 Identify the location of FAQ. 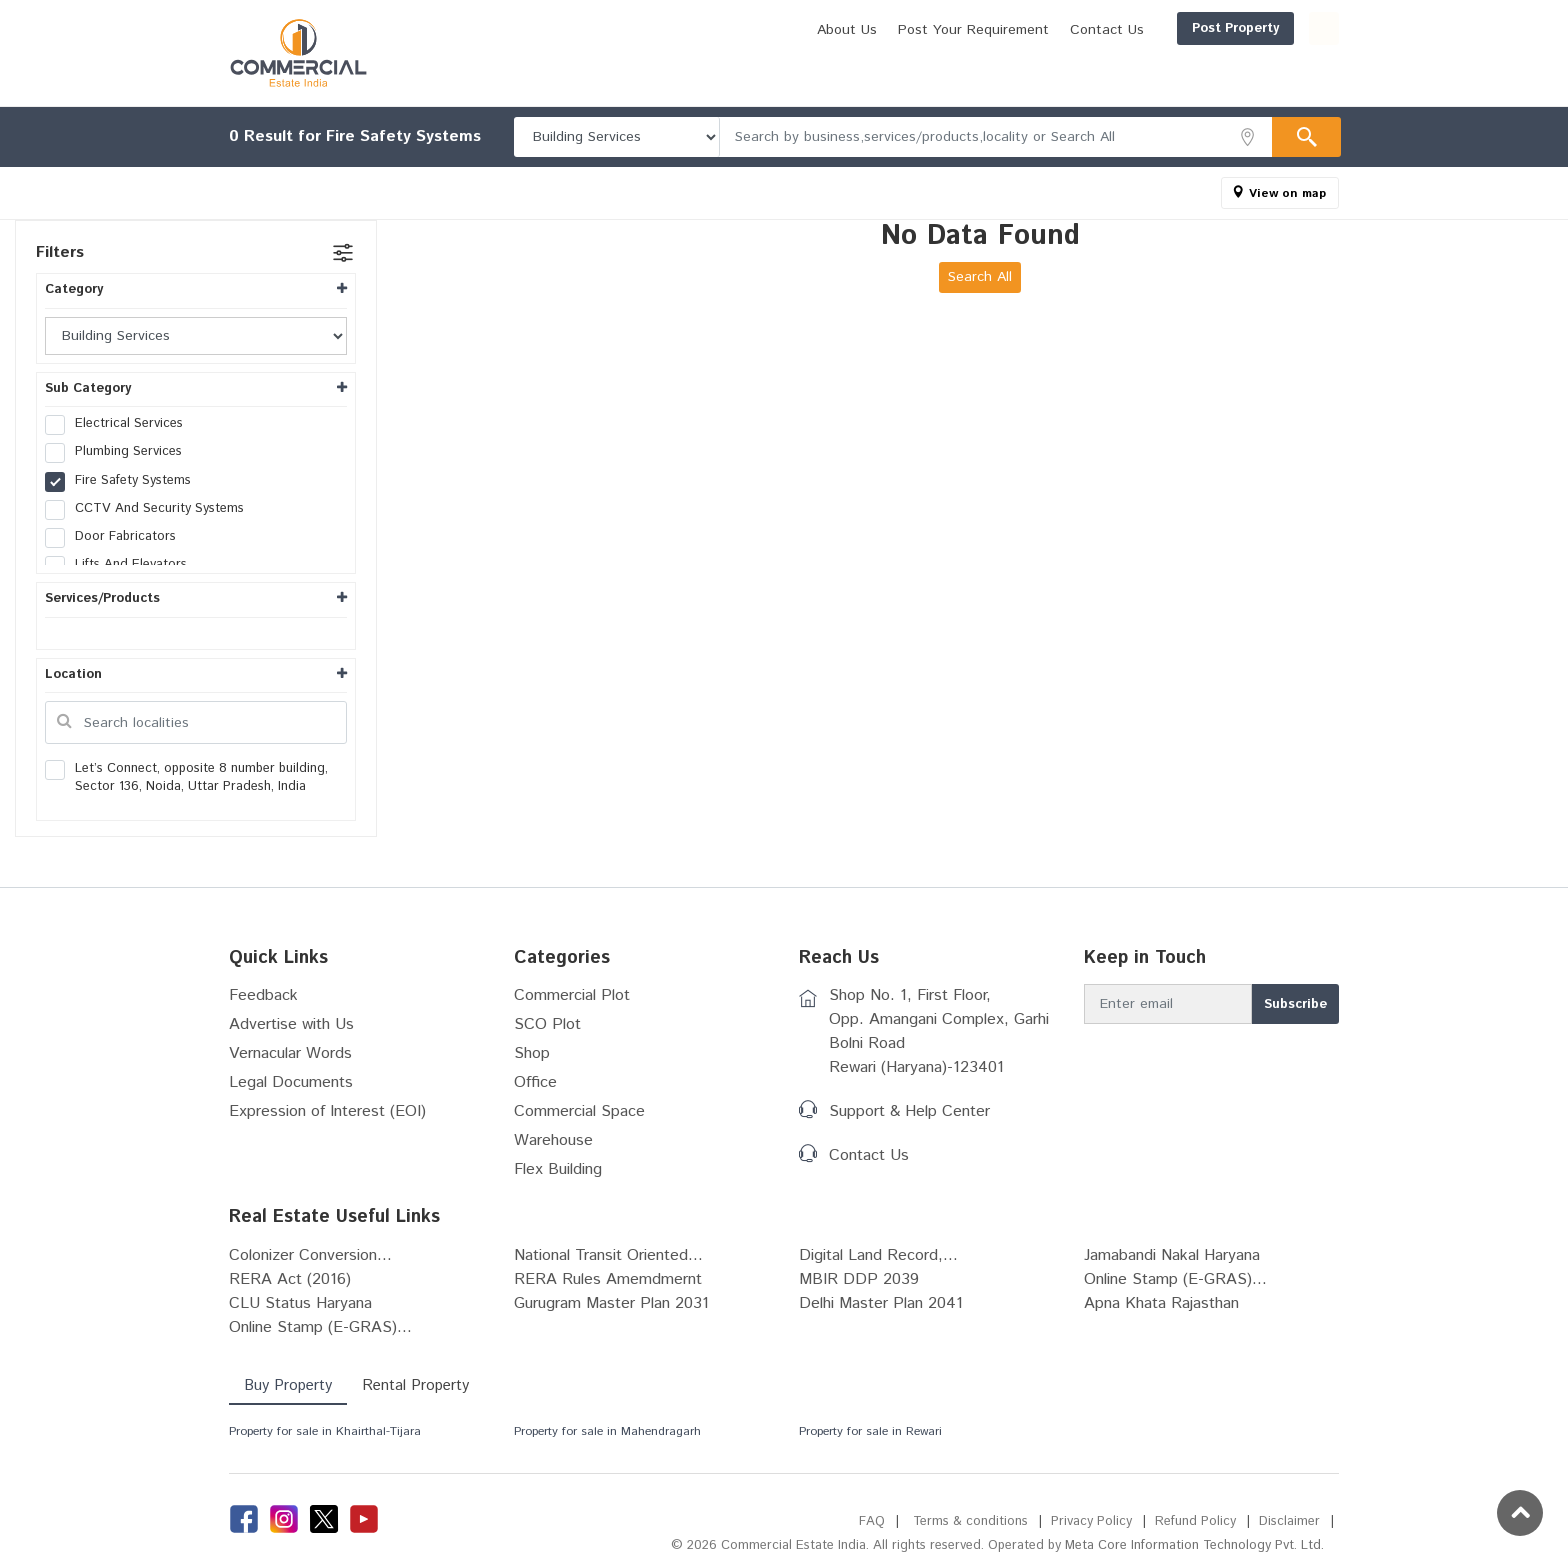
(872, 1521).